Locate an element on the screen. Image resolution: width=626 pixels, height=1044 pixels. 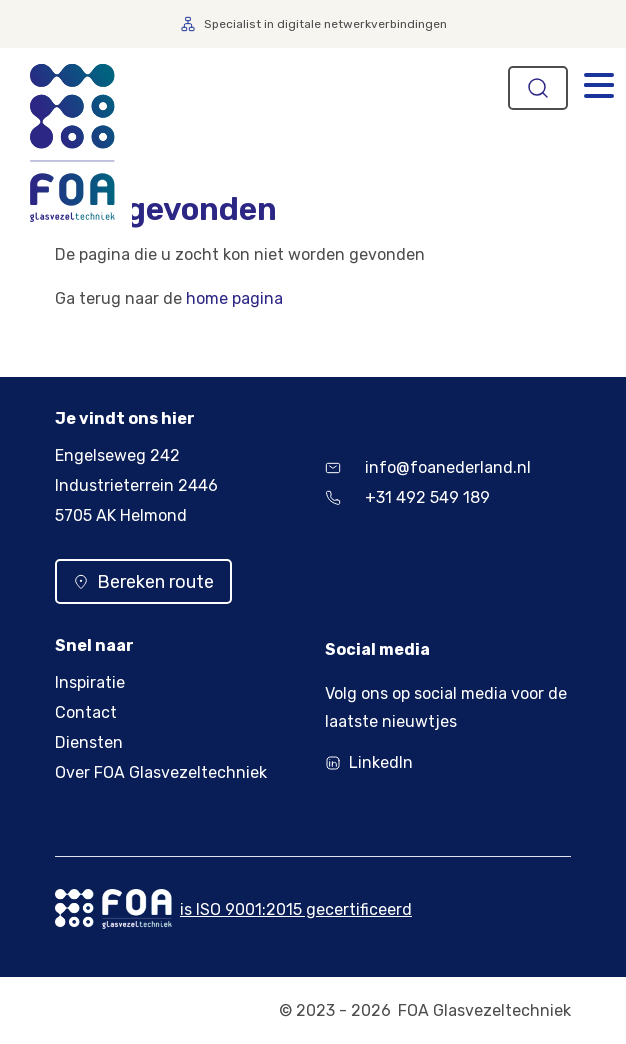
+31 492 549 189 is located at coordinates (407, 497).